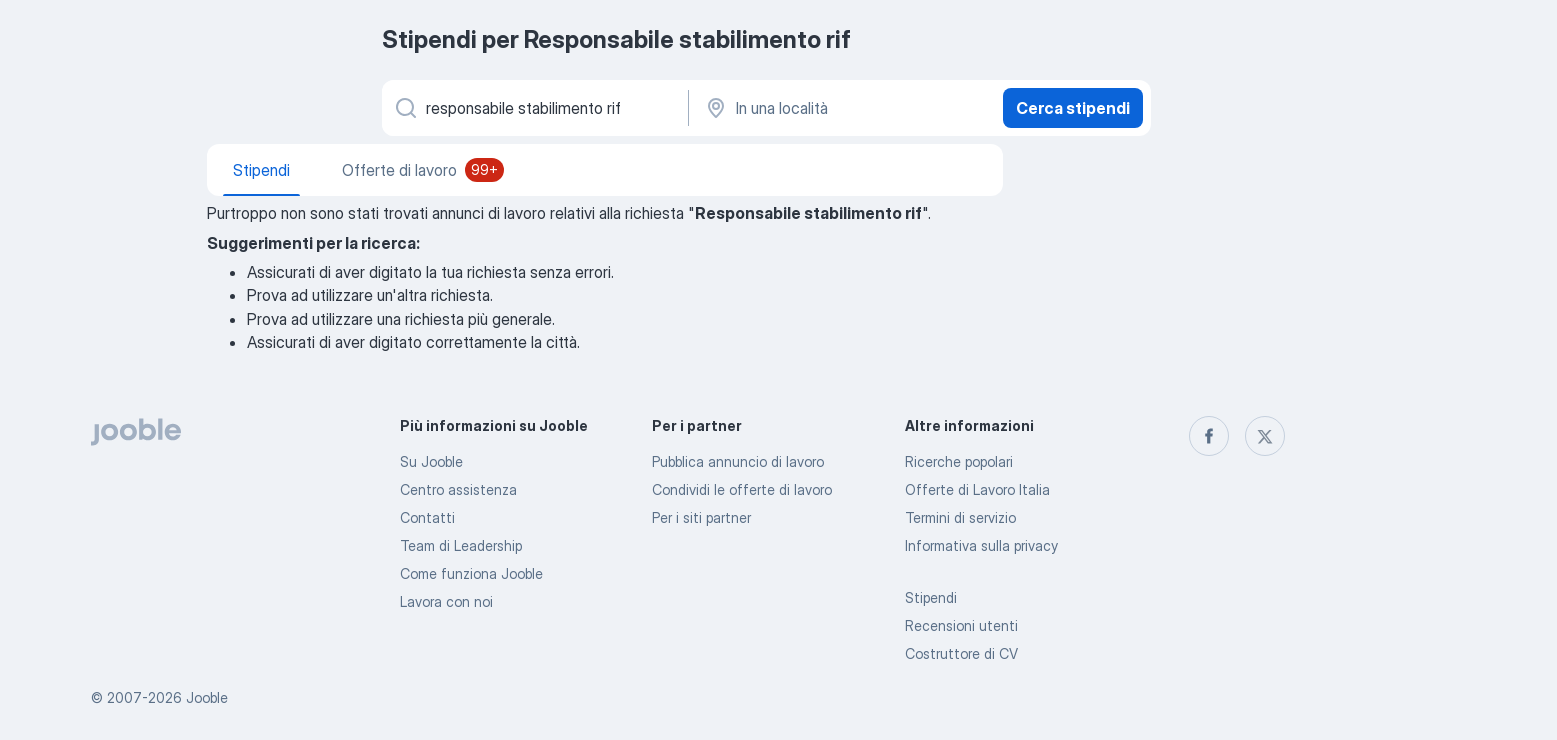 The image size is (1557, 740). I want to click on [twitter], so click(1265, 436).